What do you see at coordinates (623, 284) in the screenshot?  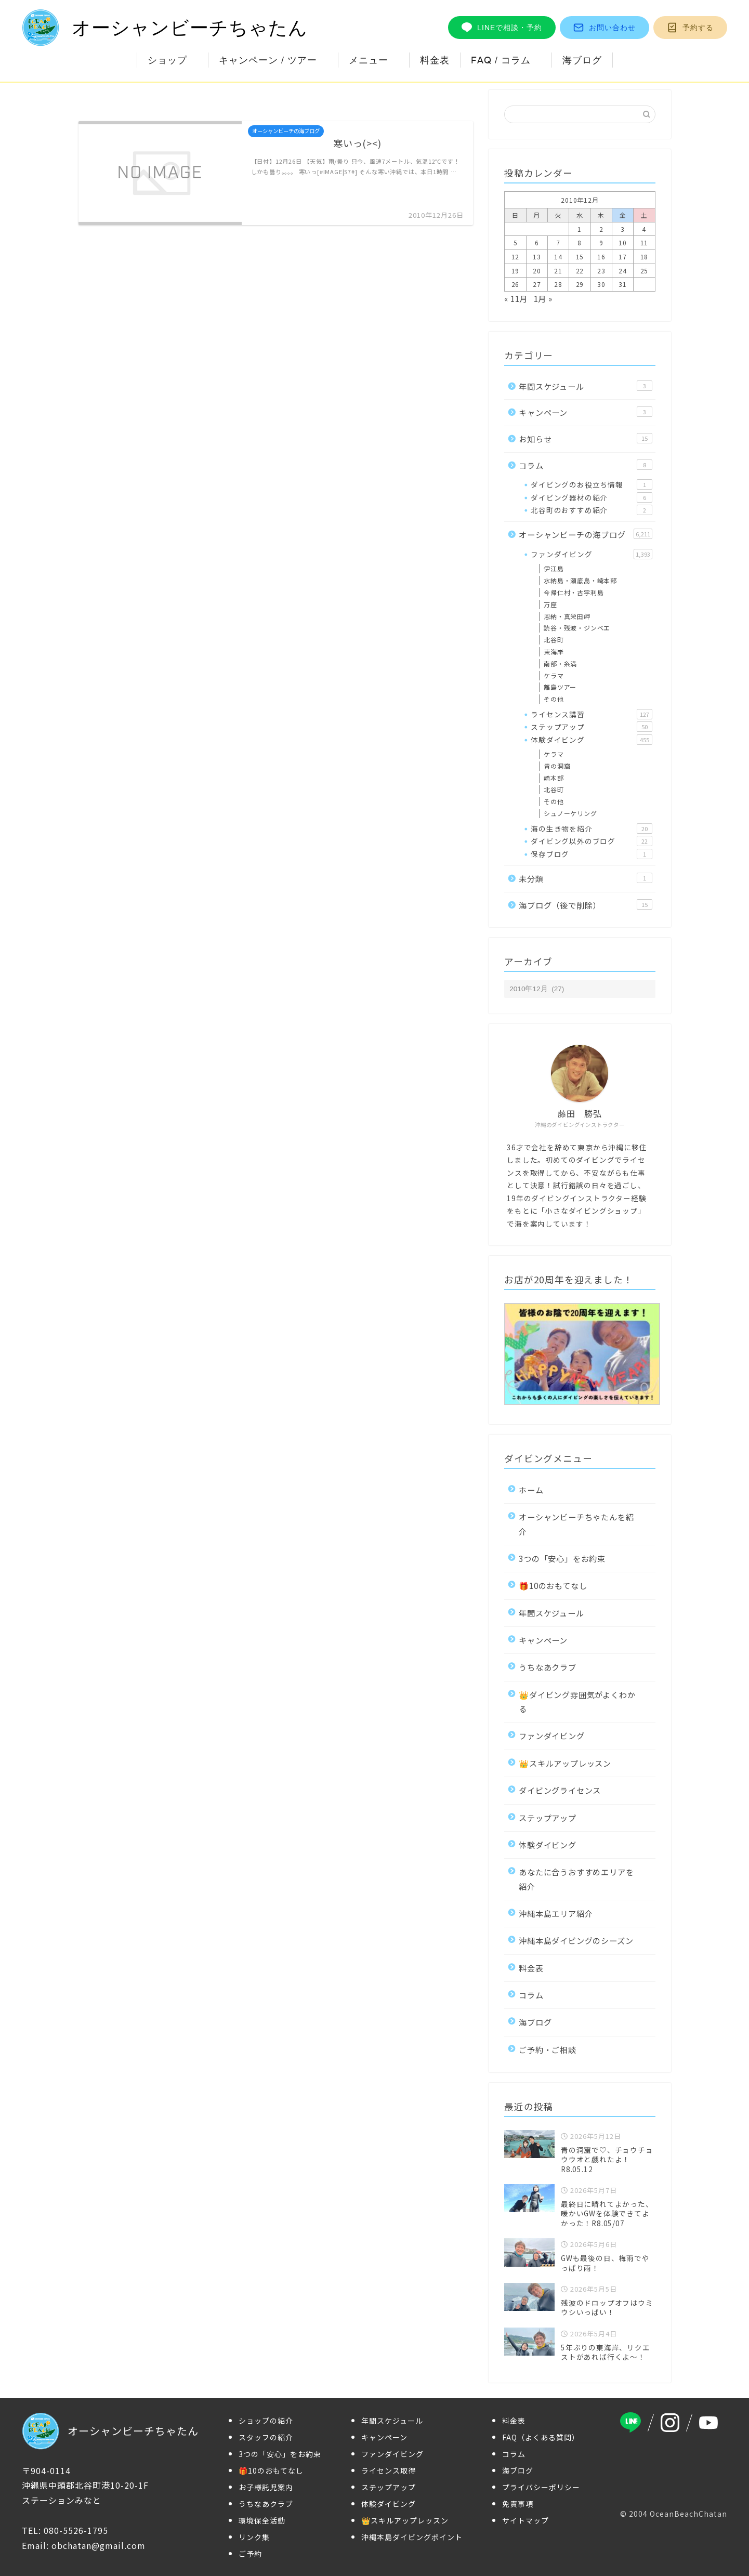 I see `31 [2010年12月31日 に投稿を公開]` at bounding box center [623, 284].